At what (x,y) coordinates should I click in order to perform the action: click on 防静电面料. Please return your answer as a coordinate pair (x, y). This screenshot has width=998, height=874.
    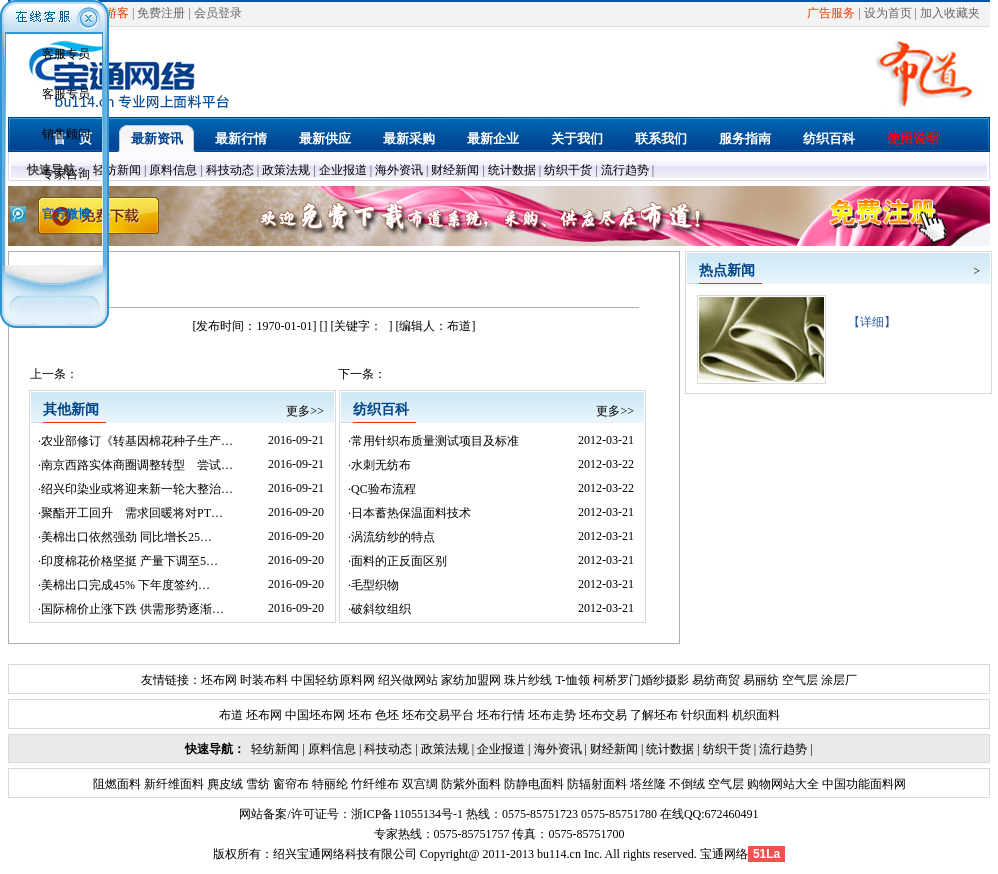
    Looking at the image, I should click on (532, 784).